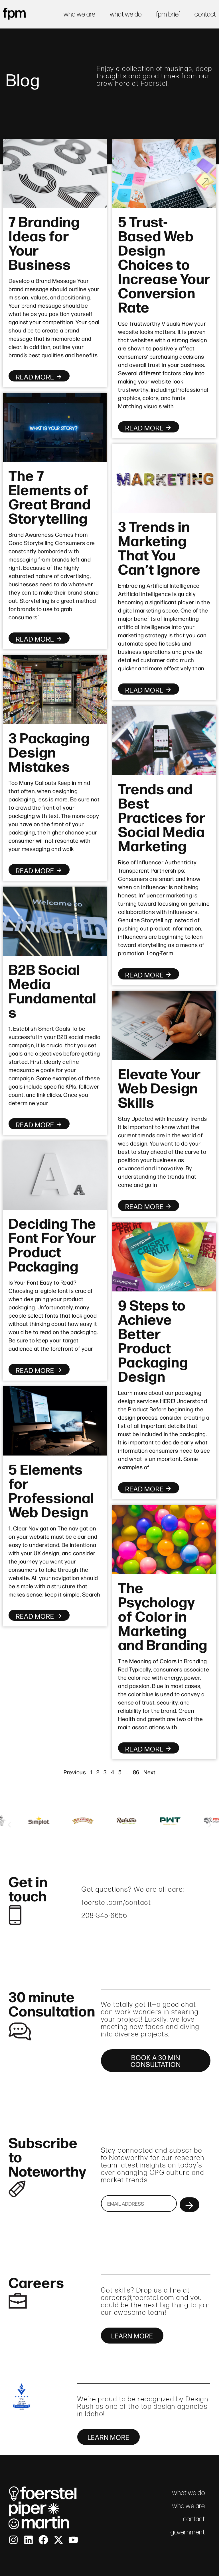  What do you see at coordinates (188, 2532) in the screenshot?
I see `government` at bounding box center [188, 2532].